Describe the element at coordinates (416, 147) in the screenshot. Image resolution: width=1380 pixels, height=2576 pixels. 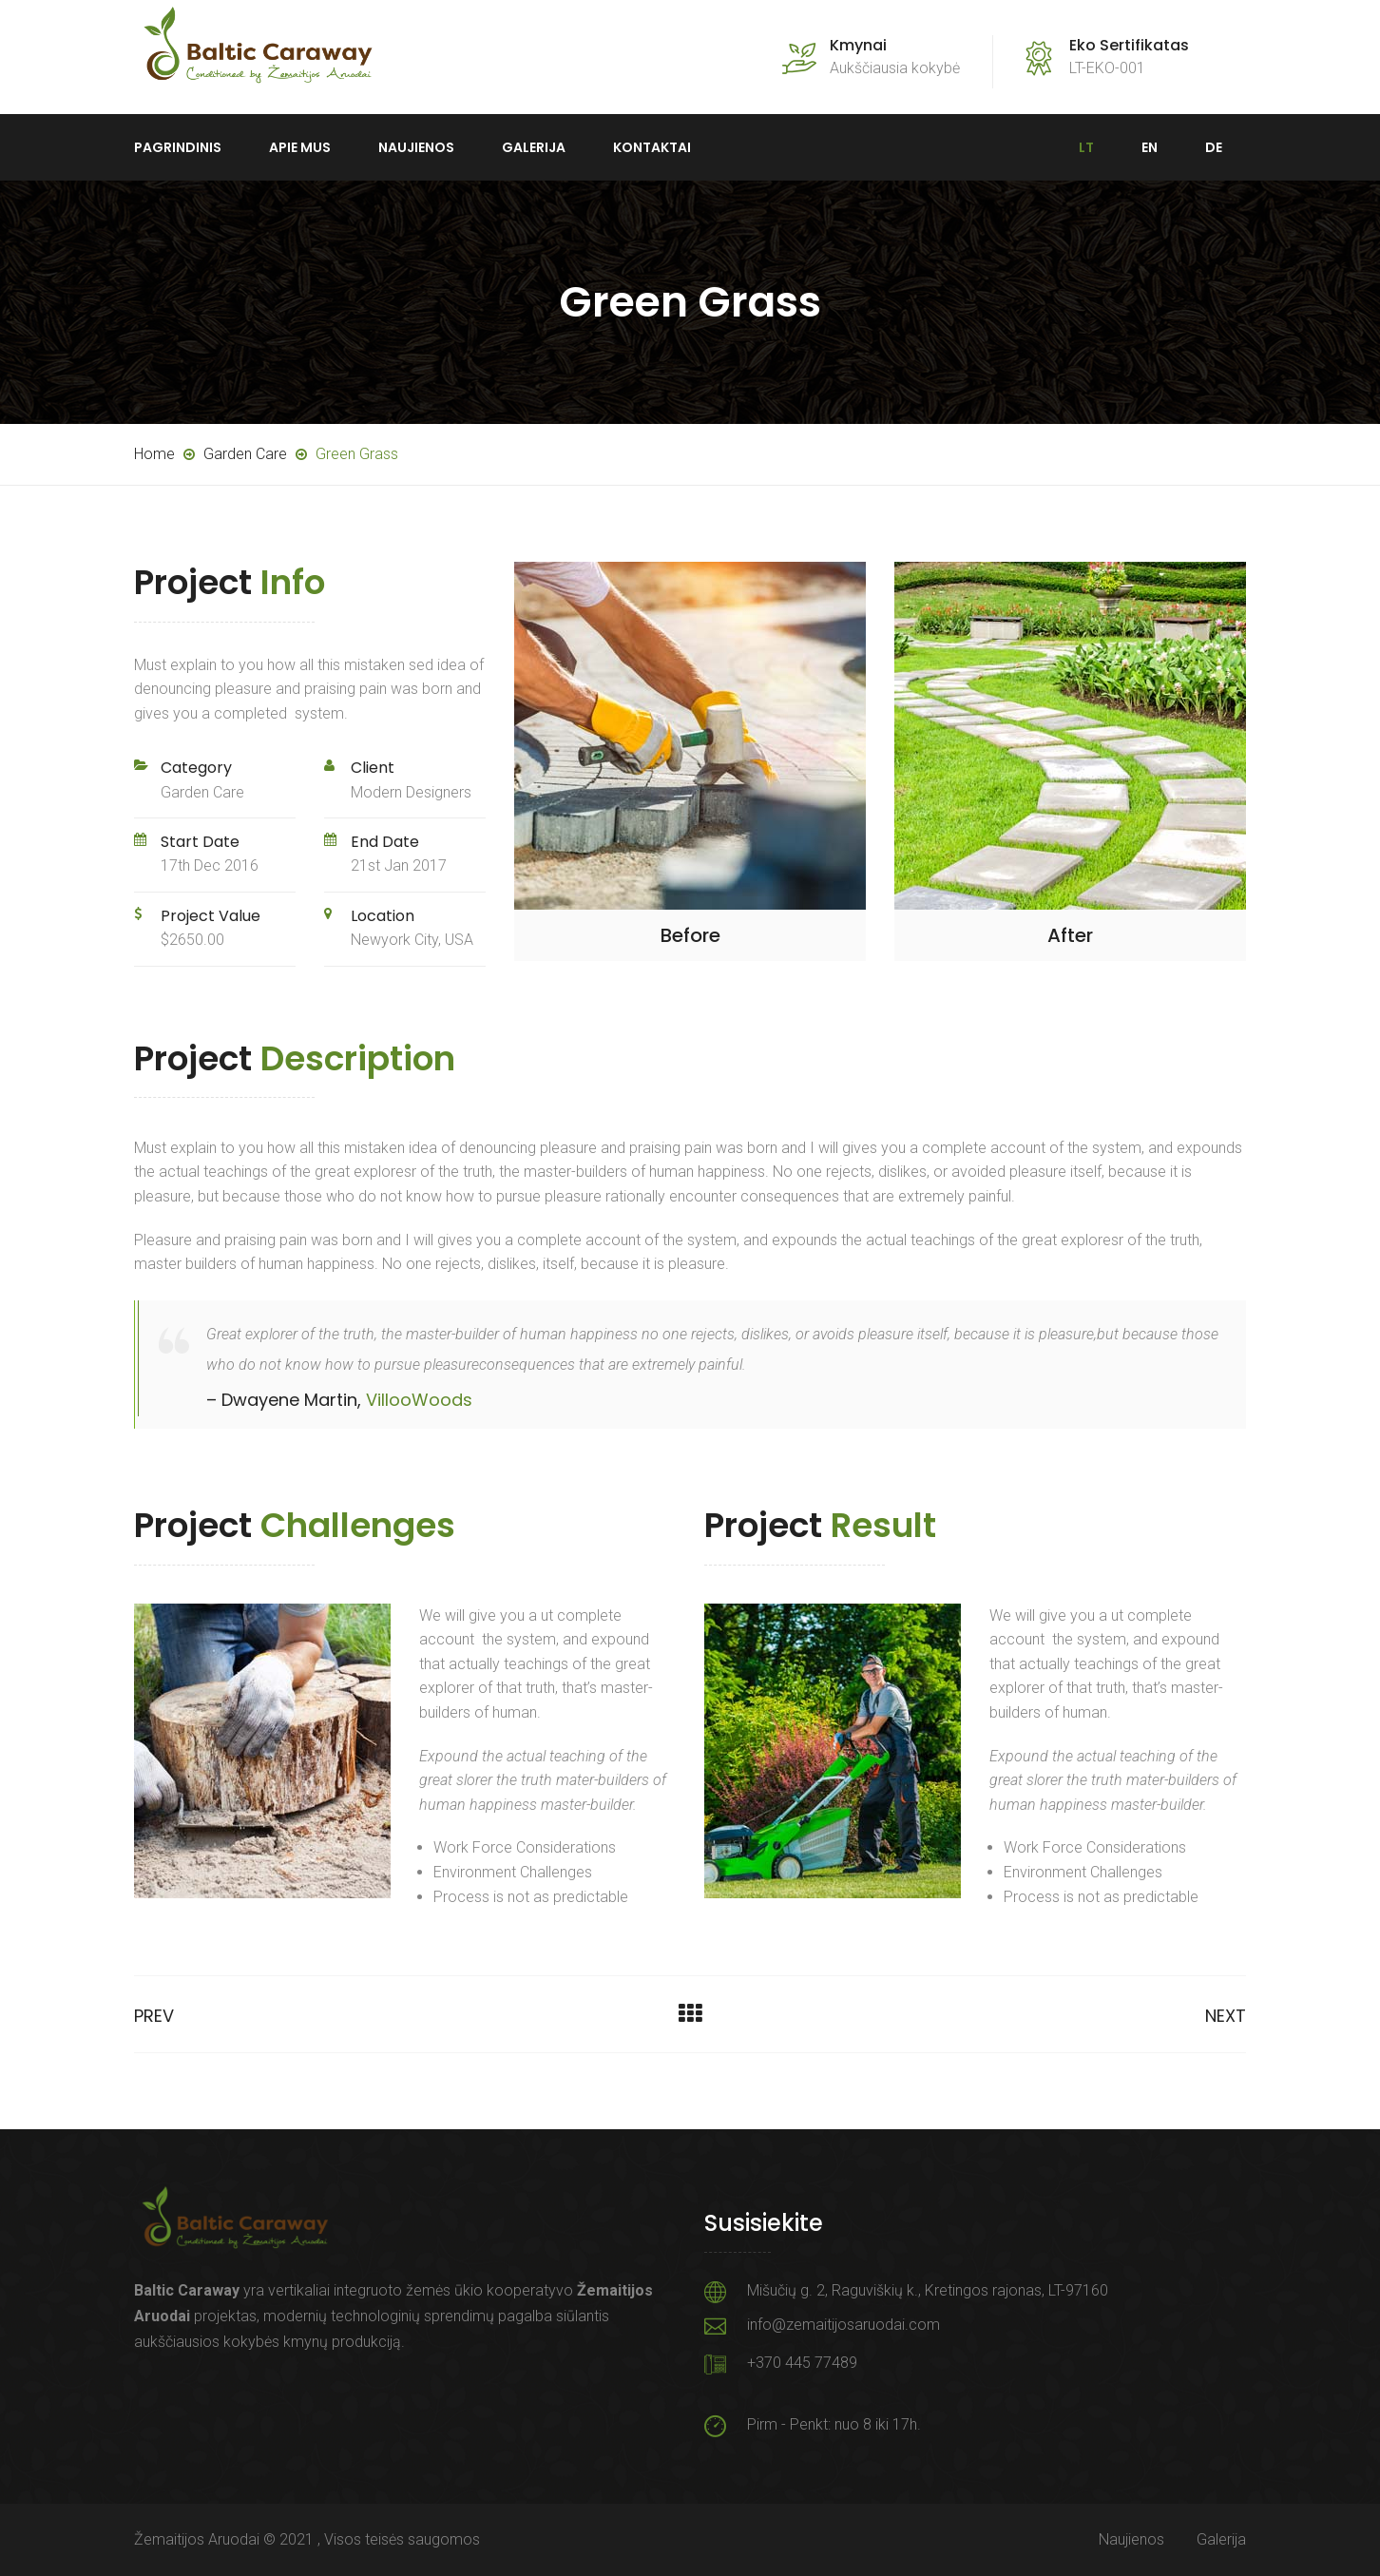
I see `Naujienos` at that location.